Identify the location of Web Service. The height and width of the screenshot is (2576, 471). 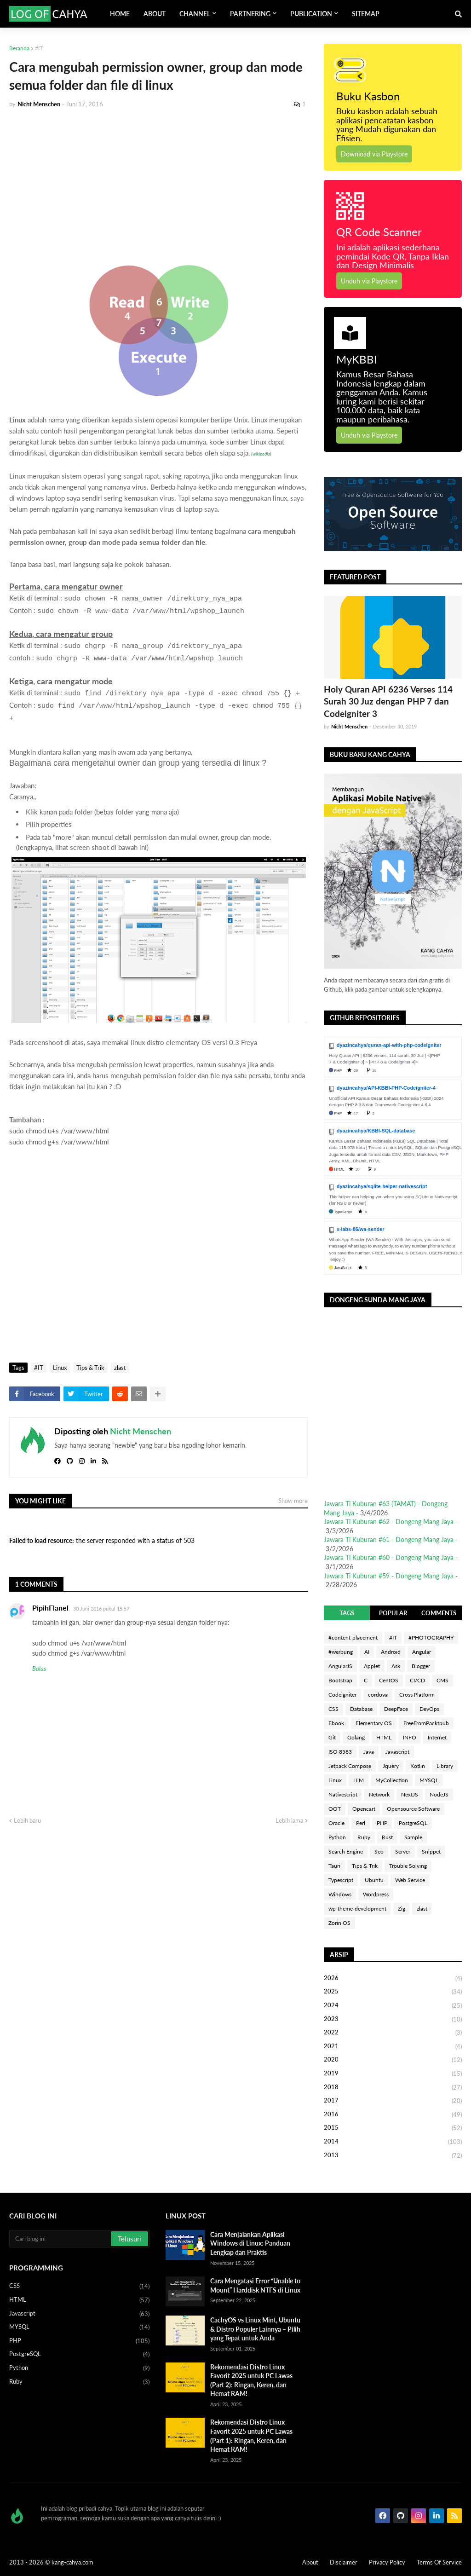
(410, 1880).